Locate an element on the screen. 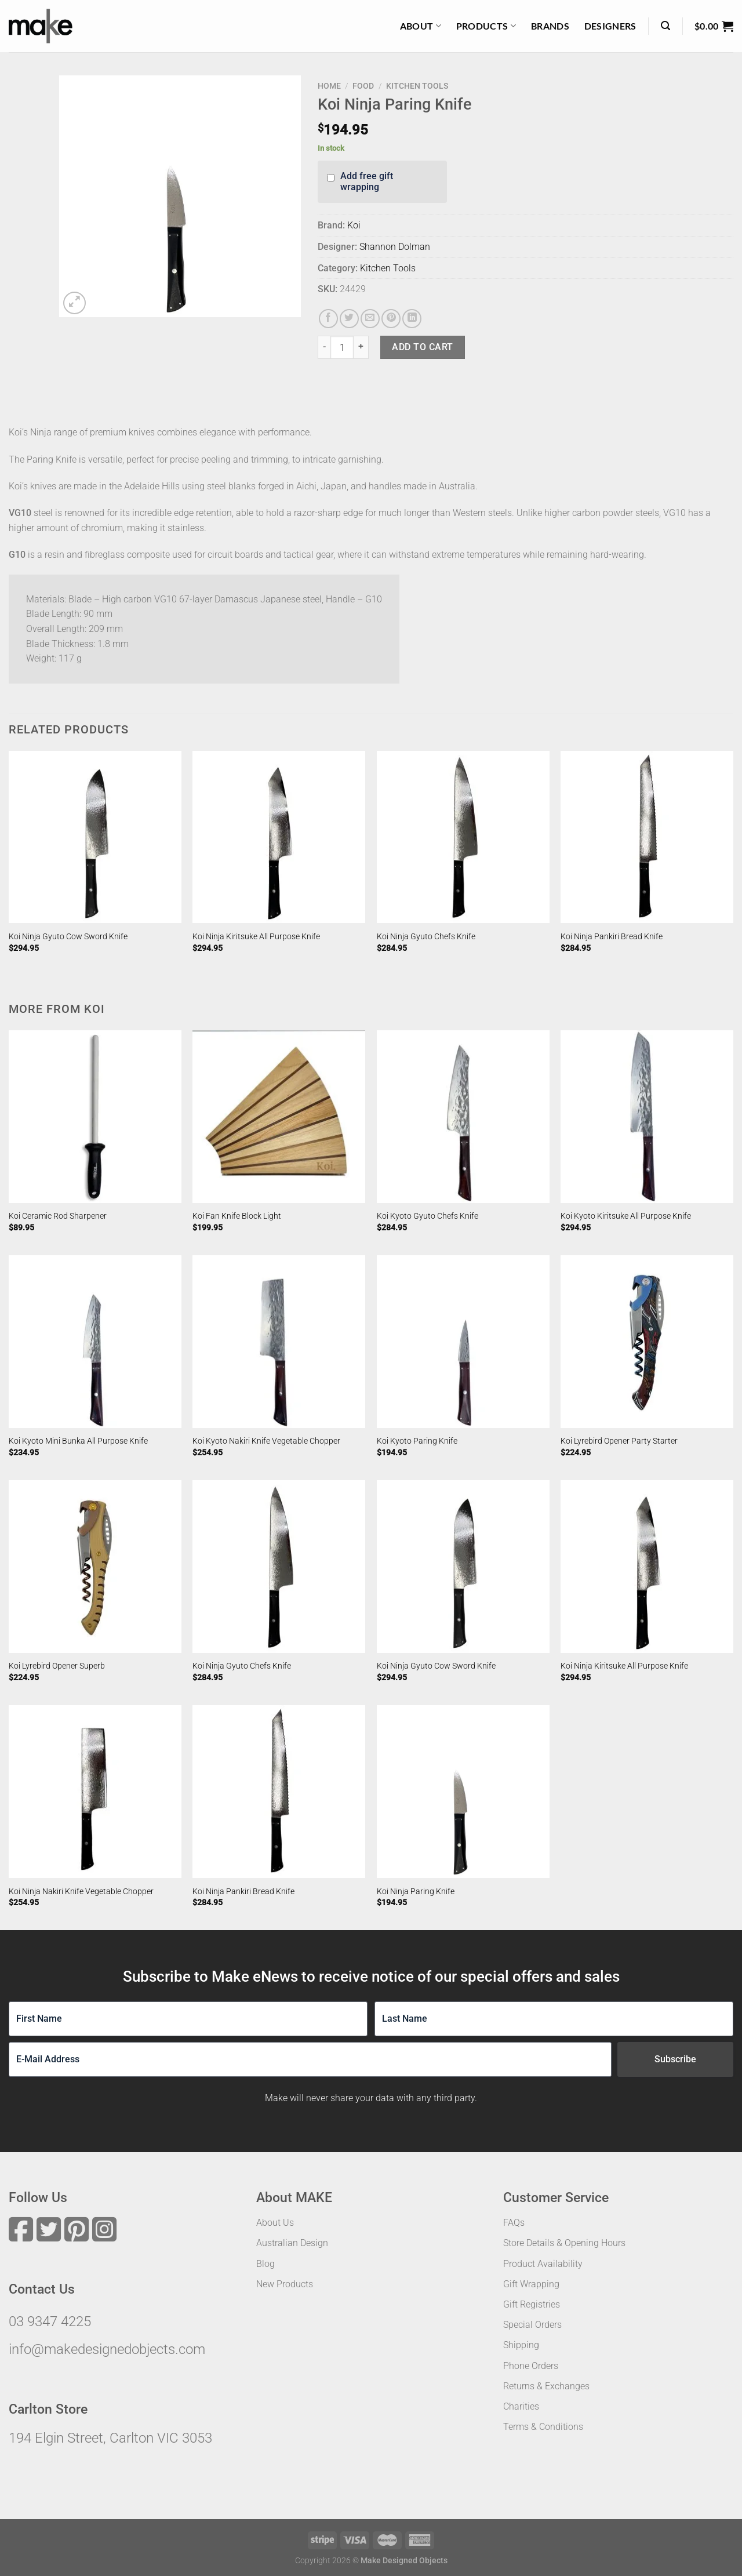 The image size is (742, 2576). Charities is located at coordinates (521, 2406).